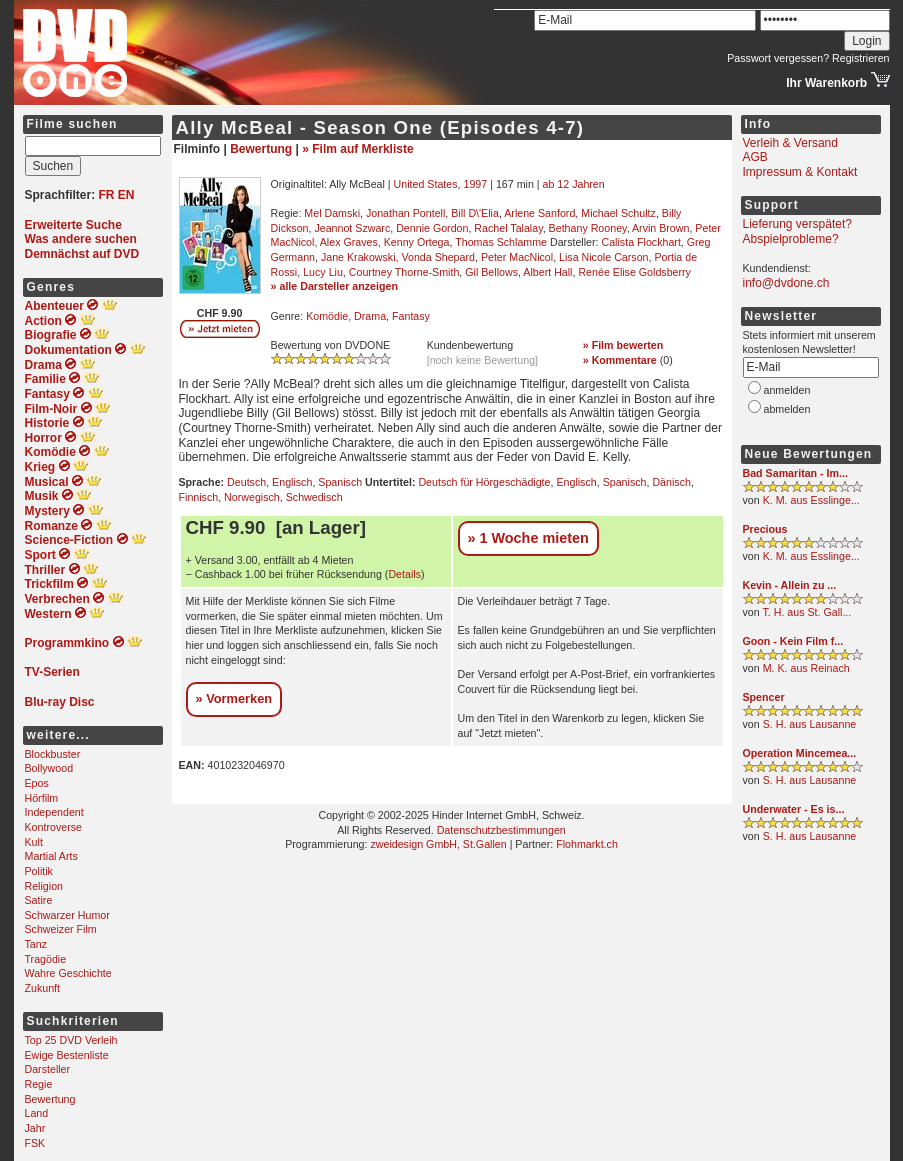 The image size is (903, 1161). Describe the element at coordinates (39, 1084) in the screenshot. I see `Regie` at that location.